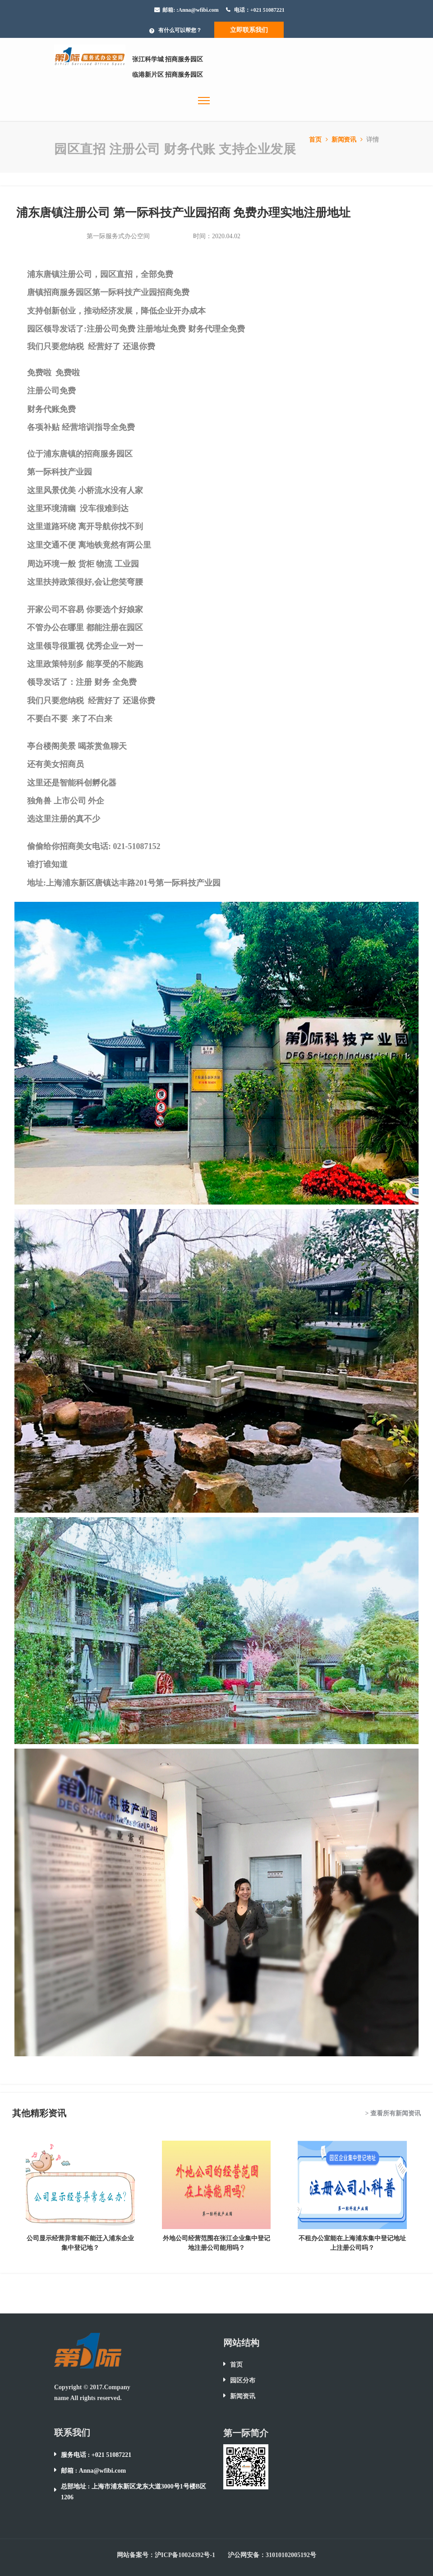  I want to click on 沪公网安备：31010102005192号, so click(272, 2555).